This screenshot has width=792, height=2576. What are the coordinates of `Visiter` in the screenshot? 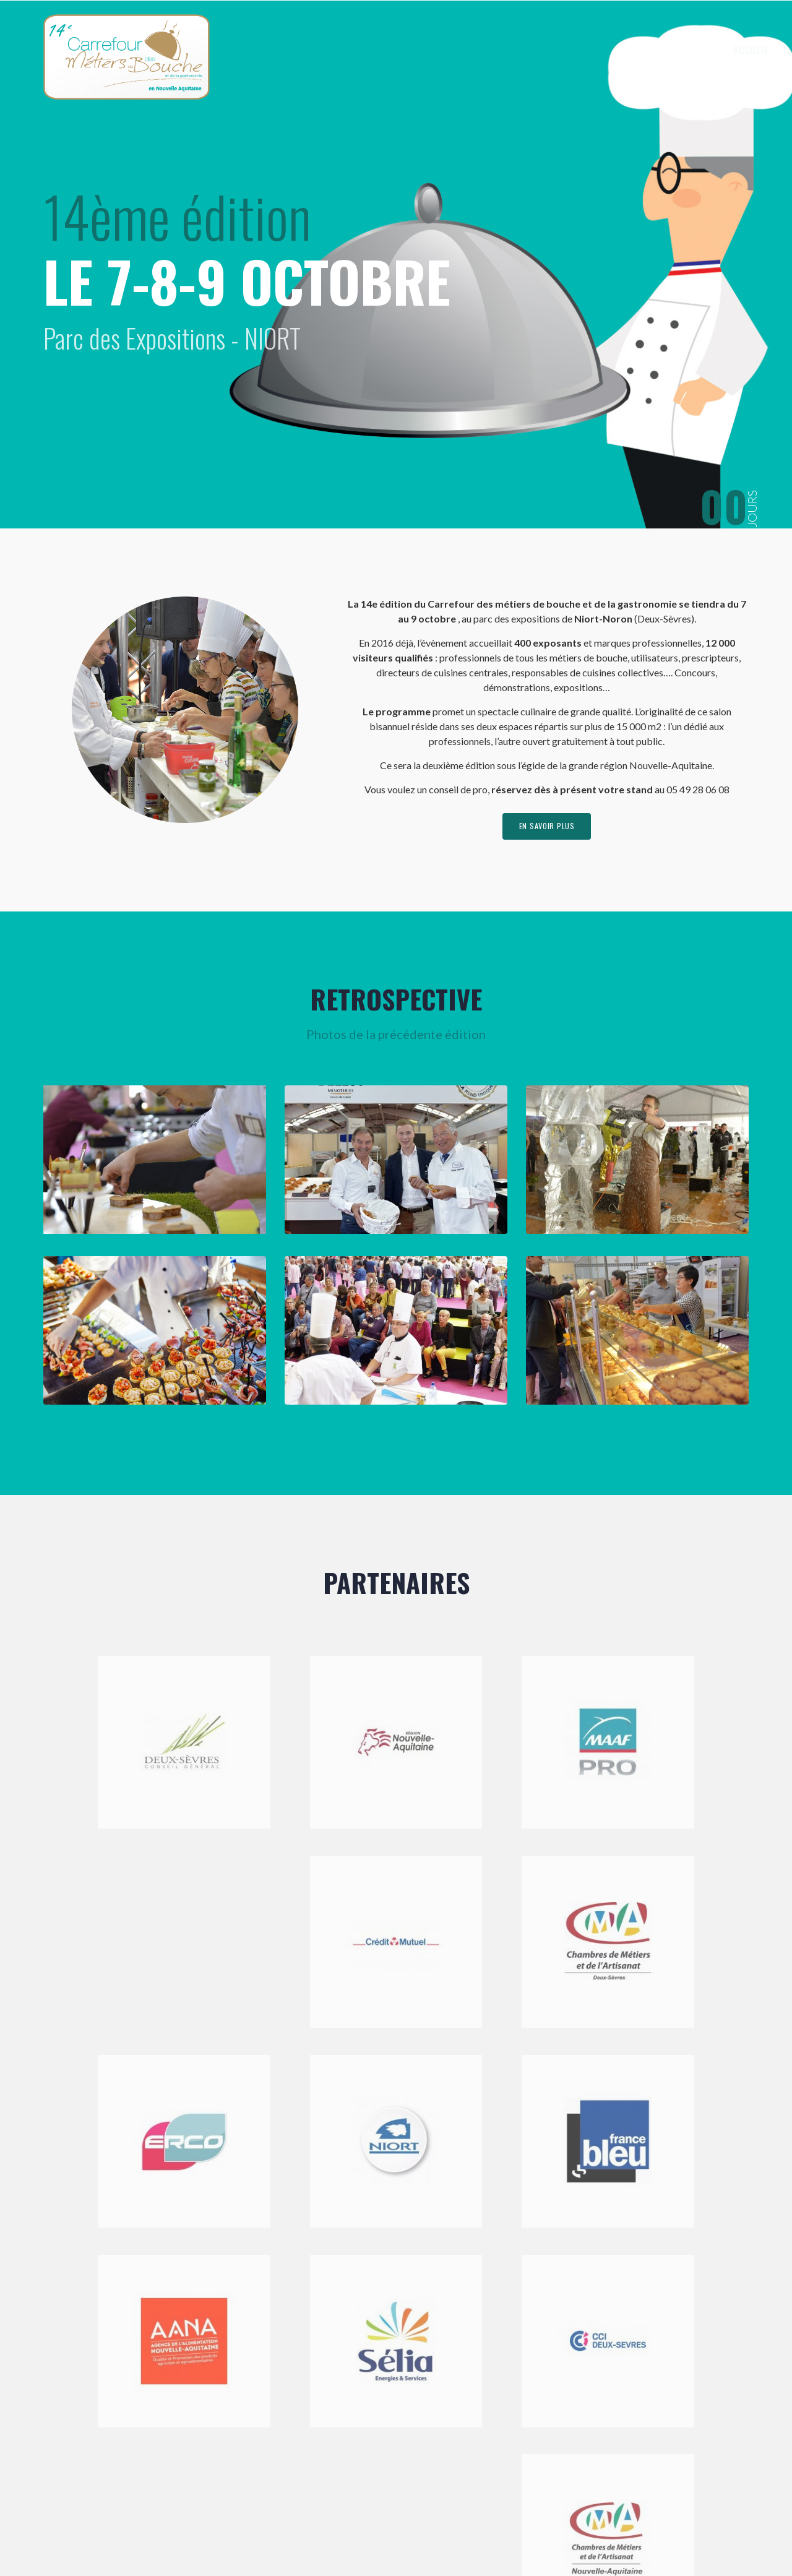 It's located at (655, 50).